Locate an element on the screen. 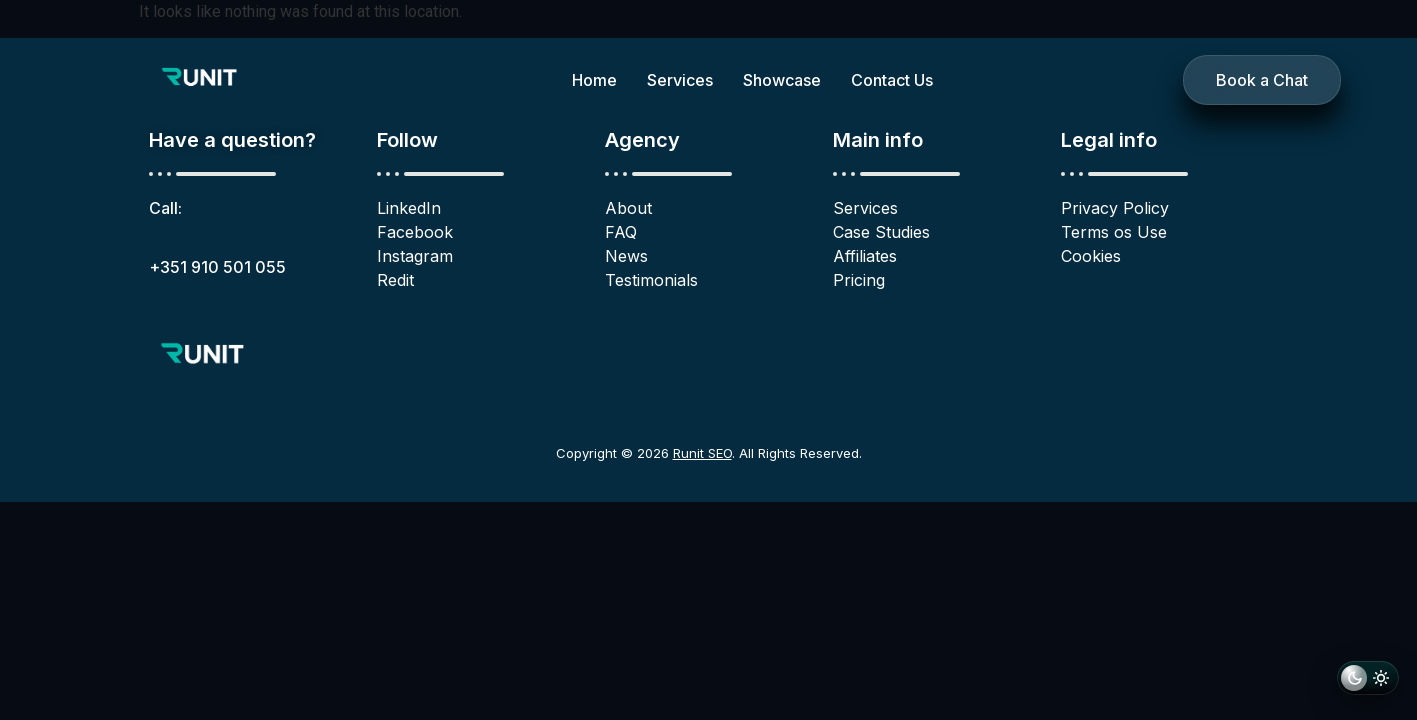  Redit is located at coordinates (395, 280).